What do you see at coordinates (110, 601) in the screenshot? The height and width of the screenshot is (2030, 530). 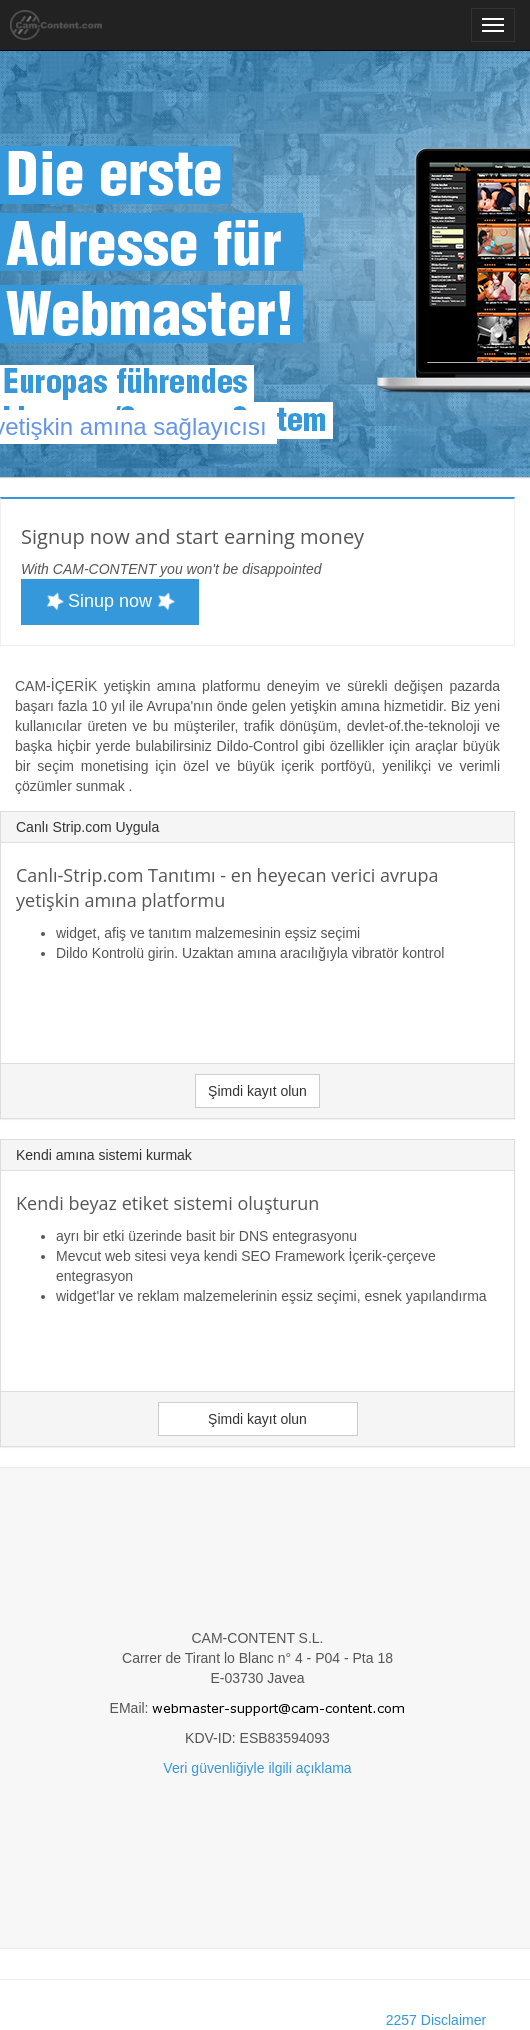 I see `Sinup now` at bounding box center [110, 601].